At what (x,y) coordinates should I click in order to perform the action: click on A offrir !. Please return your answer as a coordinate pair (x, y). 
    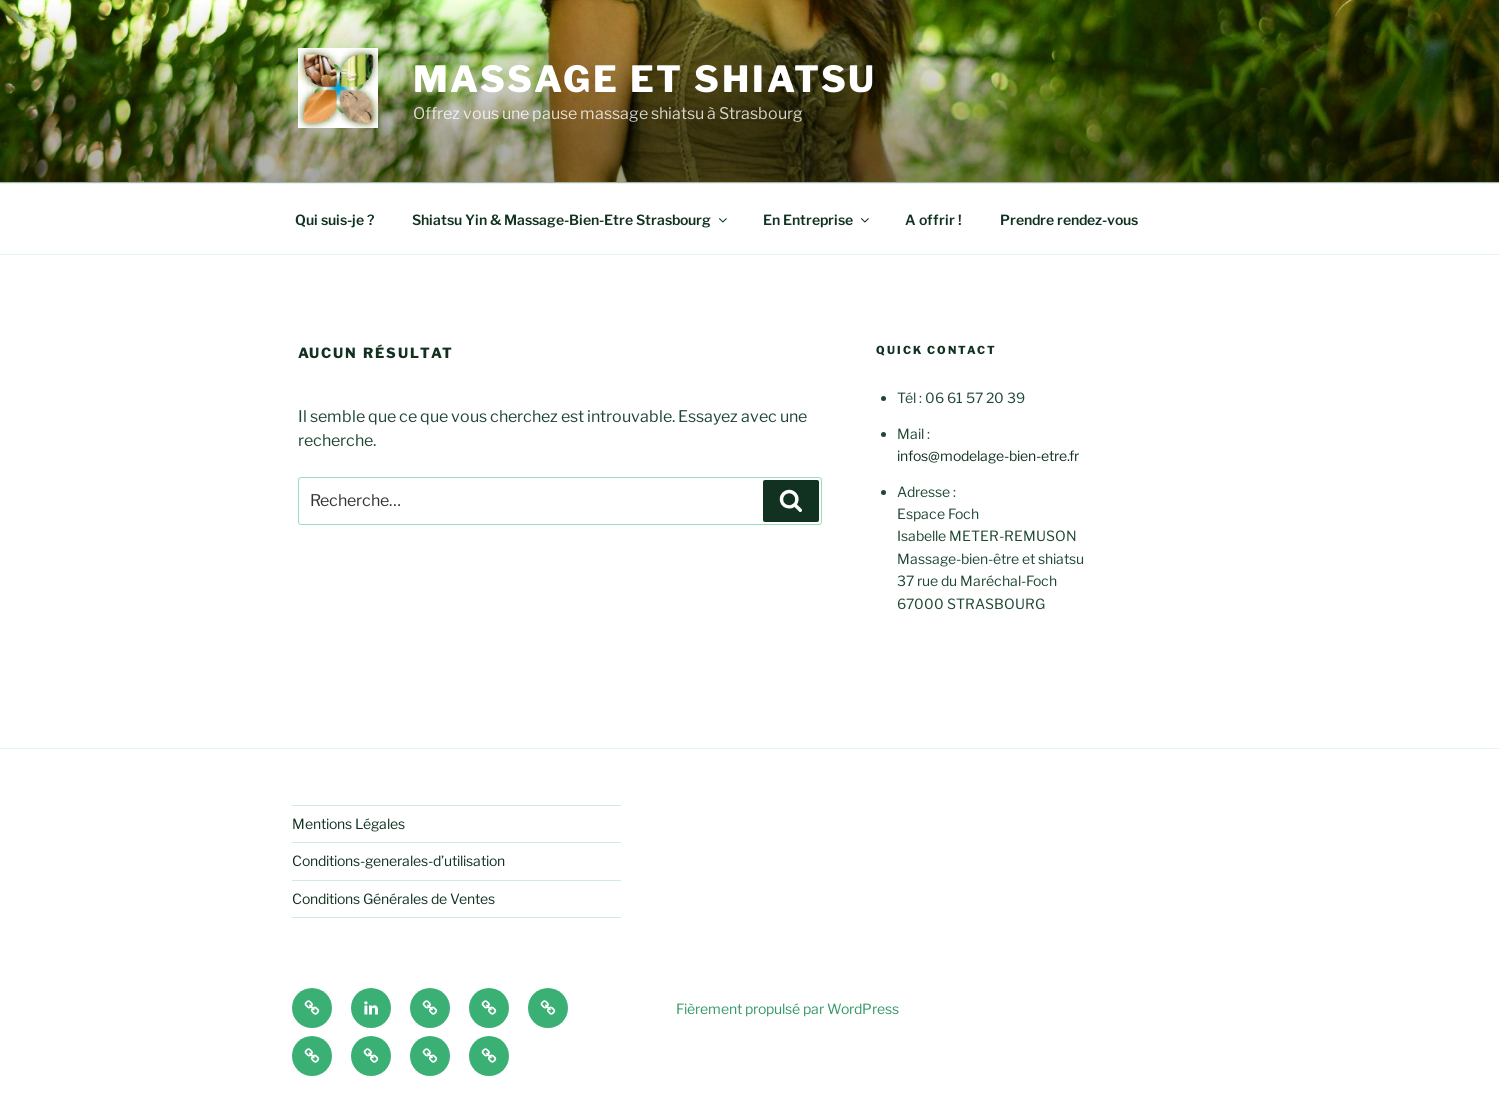
    Looking at the image, I should click on (933, 219).